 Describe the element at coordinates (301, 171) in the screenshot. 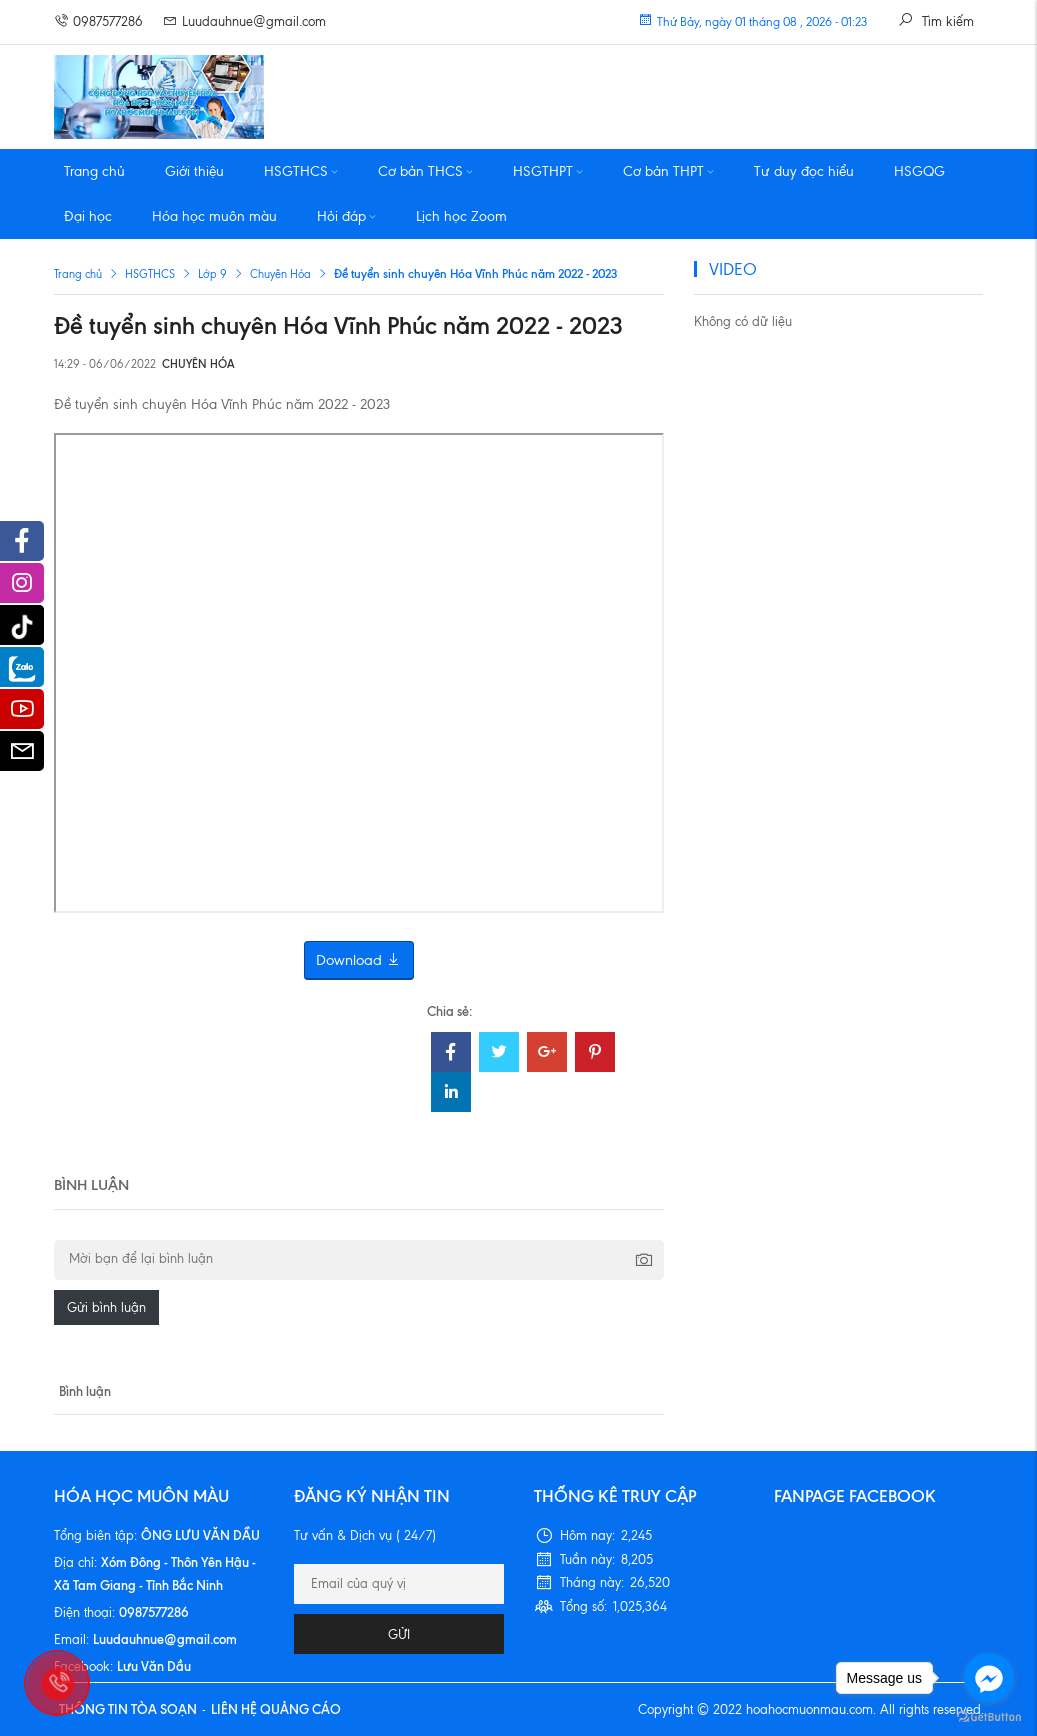

I see `HSGTHCS` at that location.